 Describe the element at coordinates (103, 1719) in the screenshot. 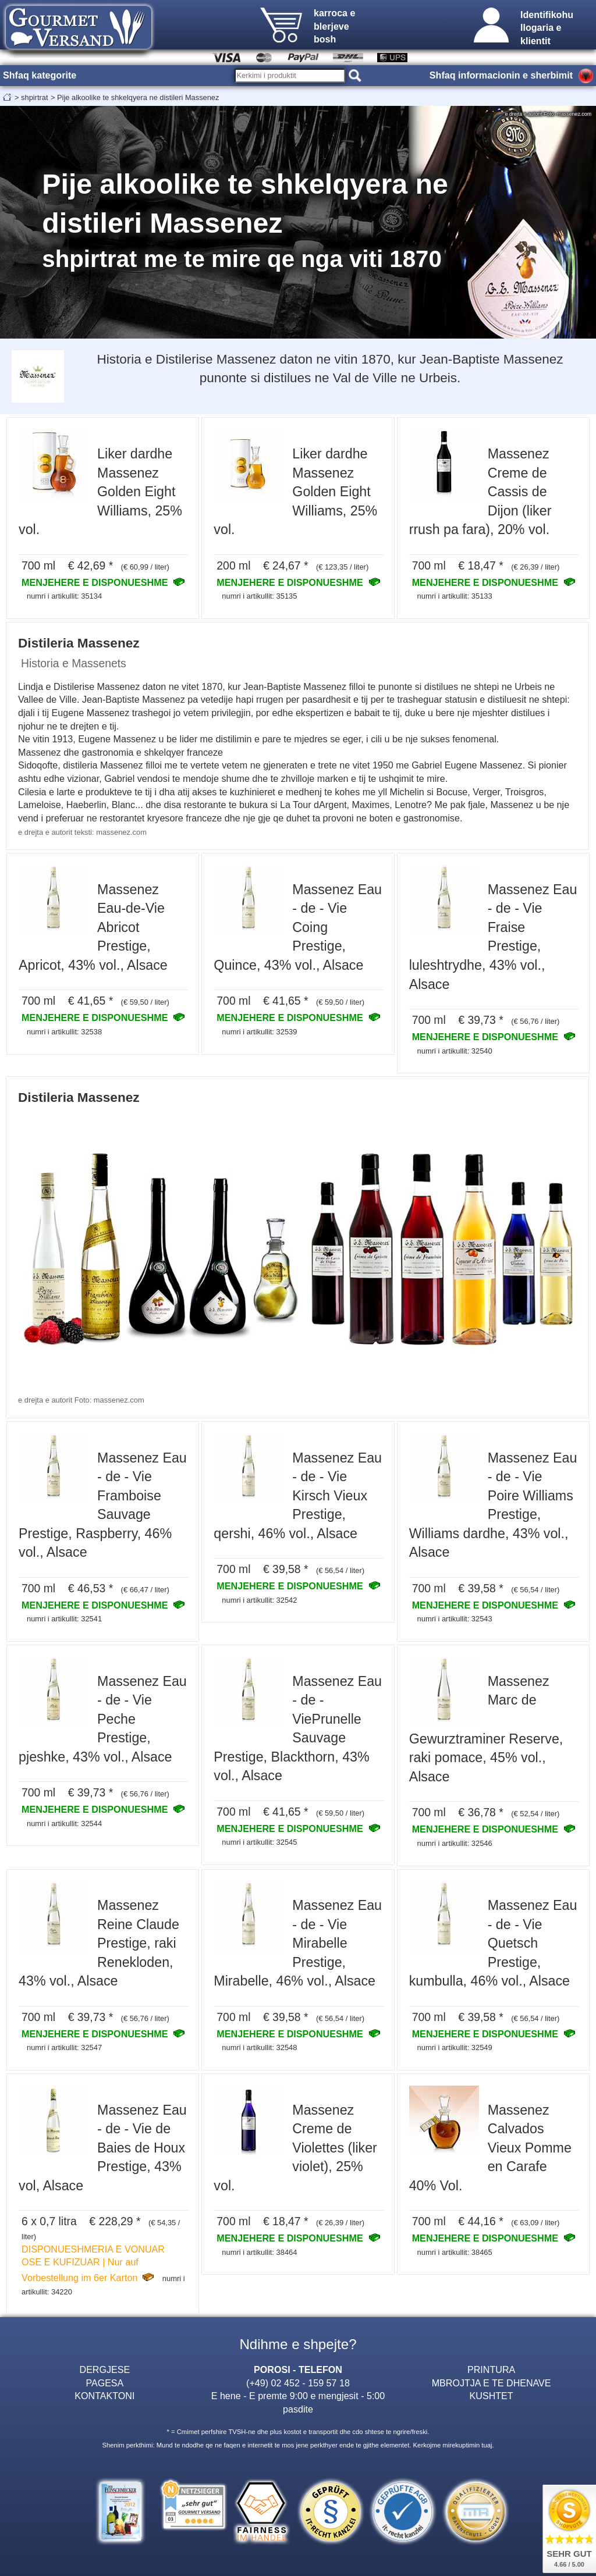

I see `Massenez Eau - de - Vie Peche Prestige, pjeshke, 43% vol., Alsace` at that location.